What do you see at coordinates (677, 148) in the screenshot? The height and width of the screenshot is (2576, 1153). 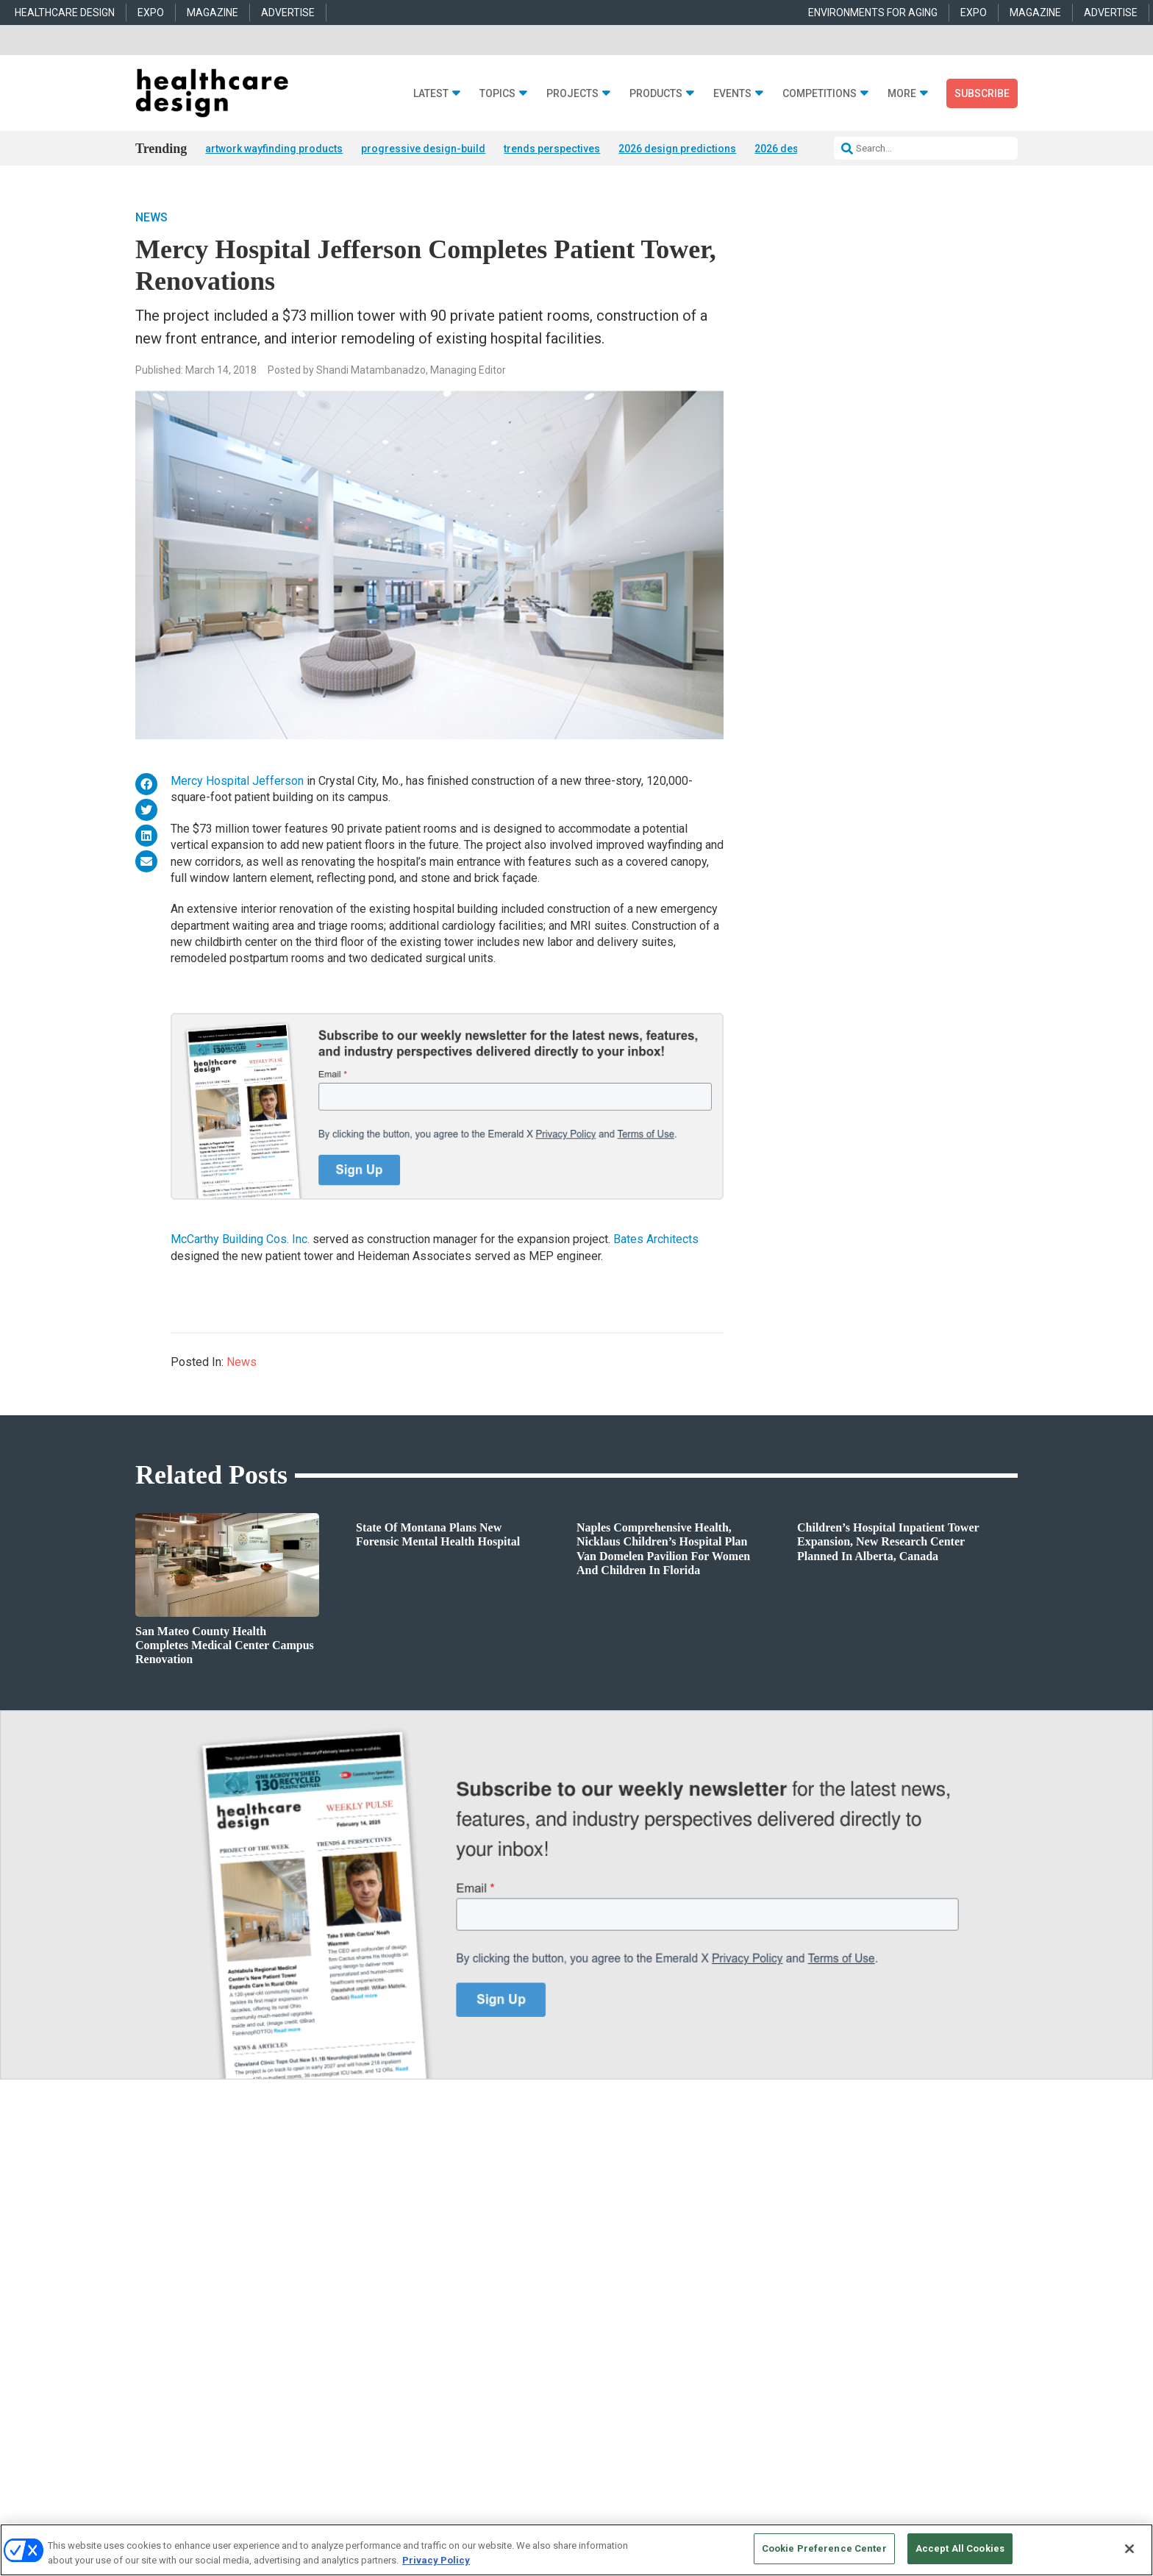 I see `2026 design predictions` at bounding box center [677, 148].